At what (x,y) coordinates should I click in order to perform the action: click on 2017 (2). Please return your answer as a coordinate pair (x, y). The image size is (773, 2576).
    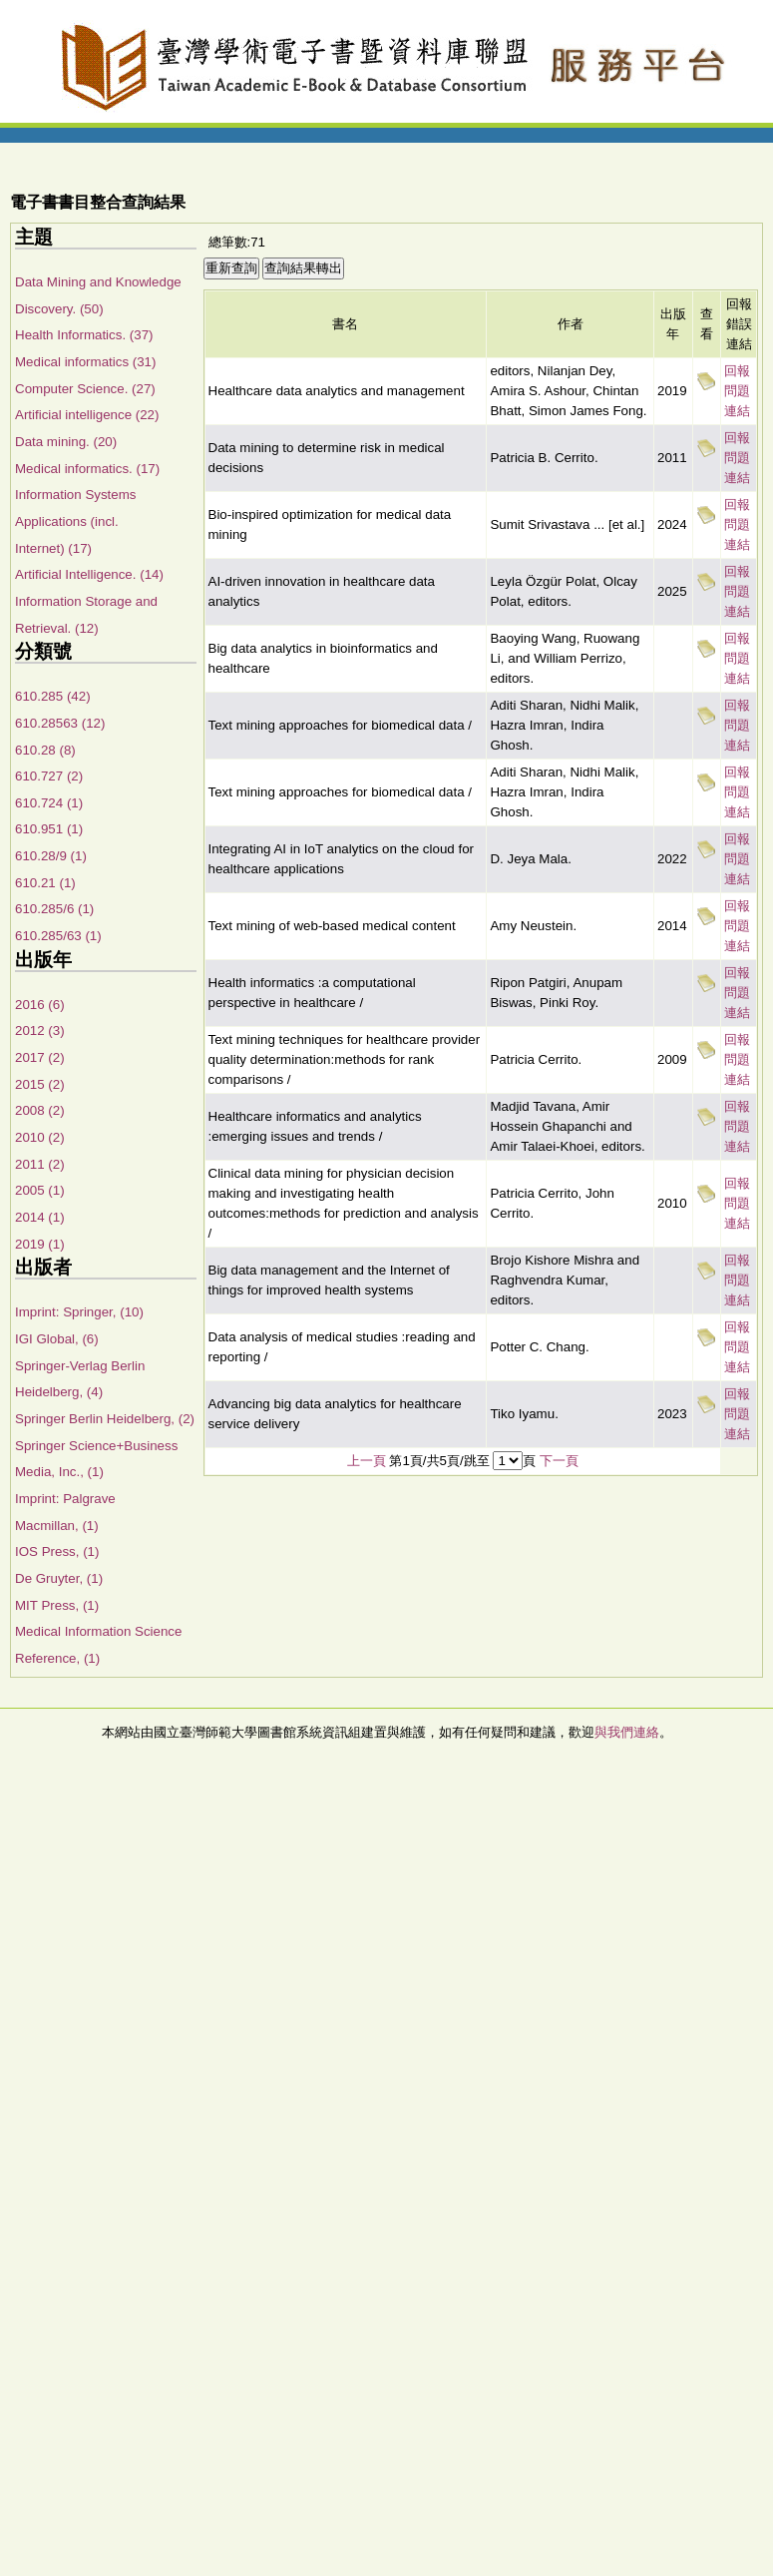
    Looking at the image, I should click on (40, 1057).